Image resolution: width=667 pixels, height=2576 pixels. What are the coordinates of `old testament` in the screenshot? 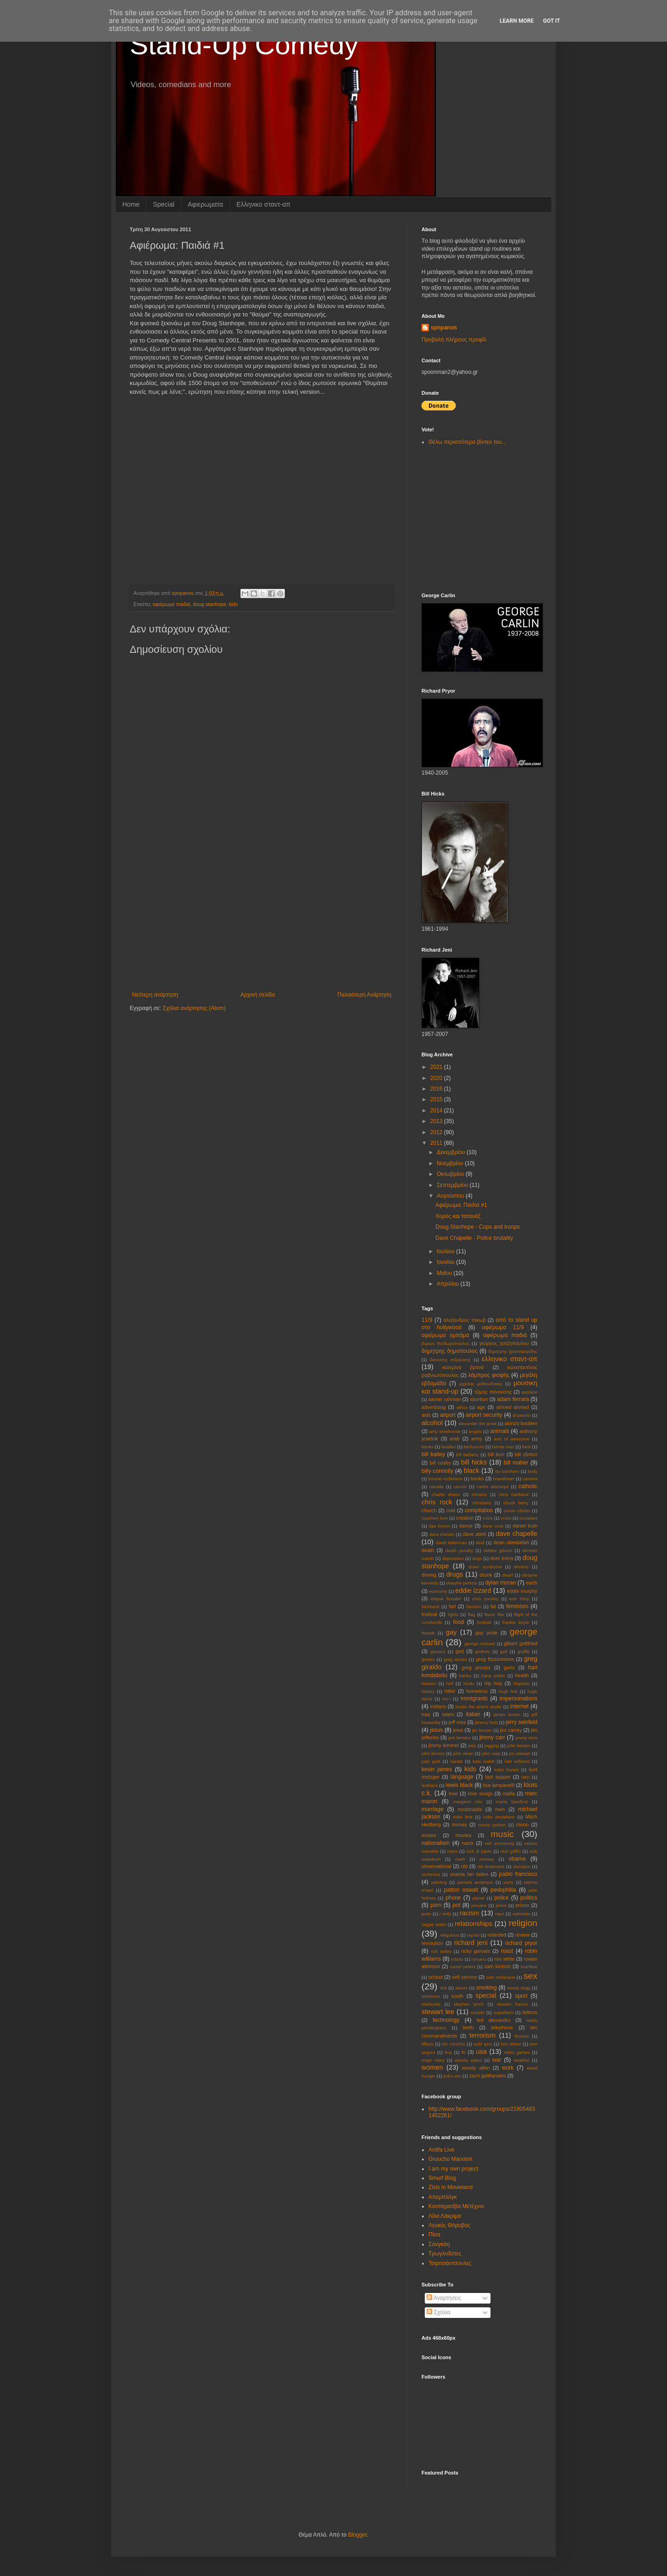 It's located at (490, 1866).